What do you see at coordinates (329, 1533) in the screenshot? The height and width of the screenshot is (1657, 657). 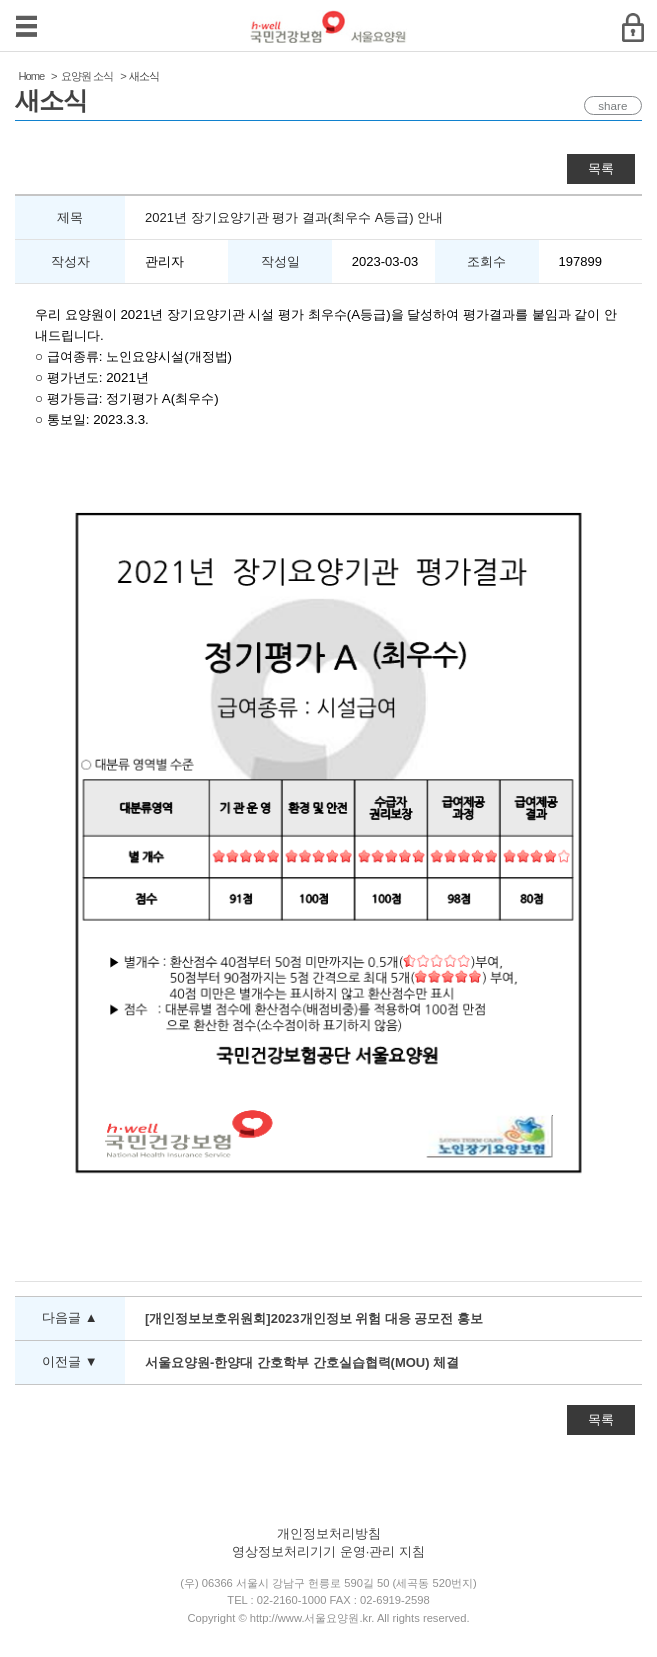 I see `개인정보처리방침` at bounding box center [329, 1533].